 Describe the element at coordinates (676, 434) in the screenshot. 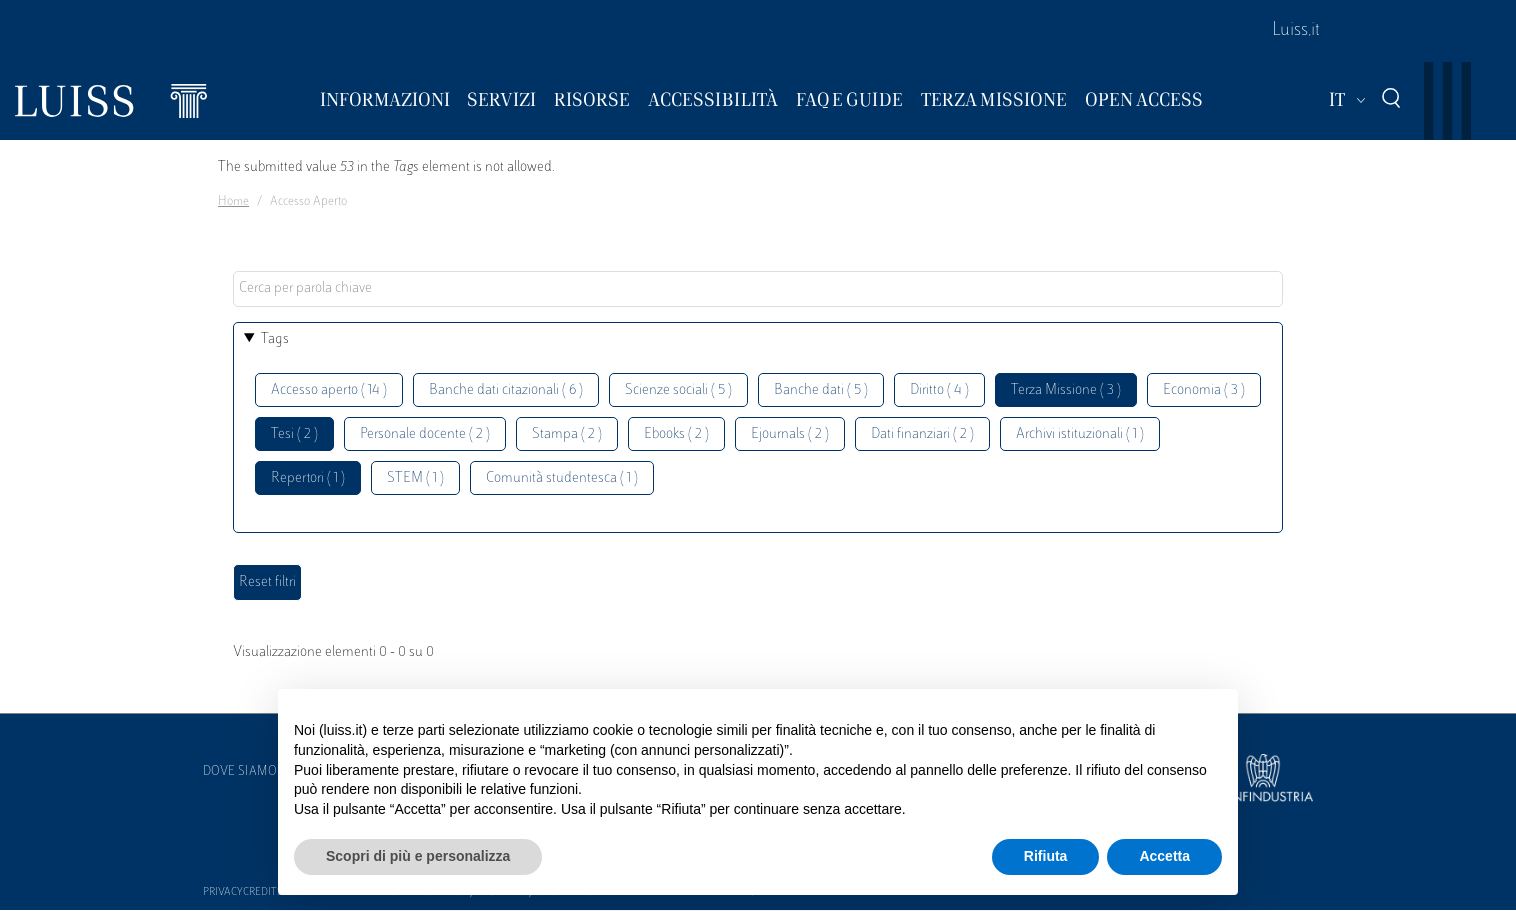

I see `Ebooks ( 2 )` at that location.